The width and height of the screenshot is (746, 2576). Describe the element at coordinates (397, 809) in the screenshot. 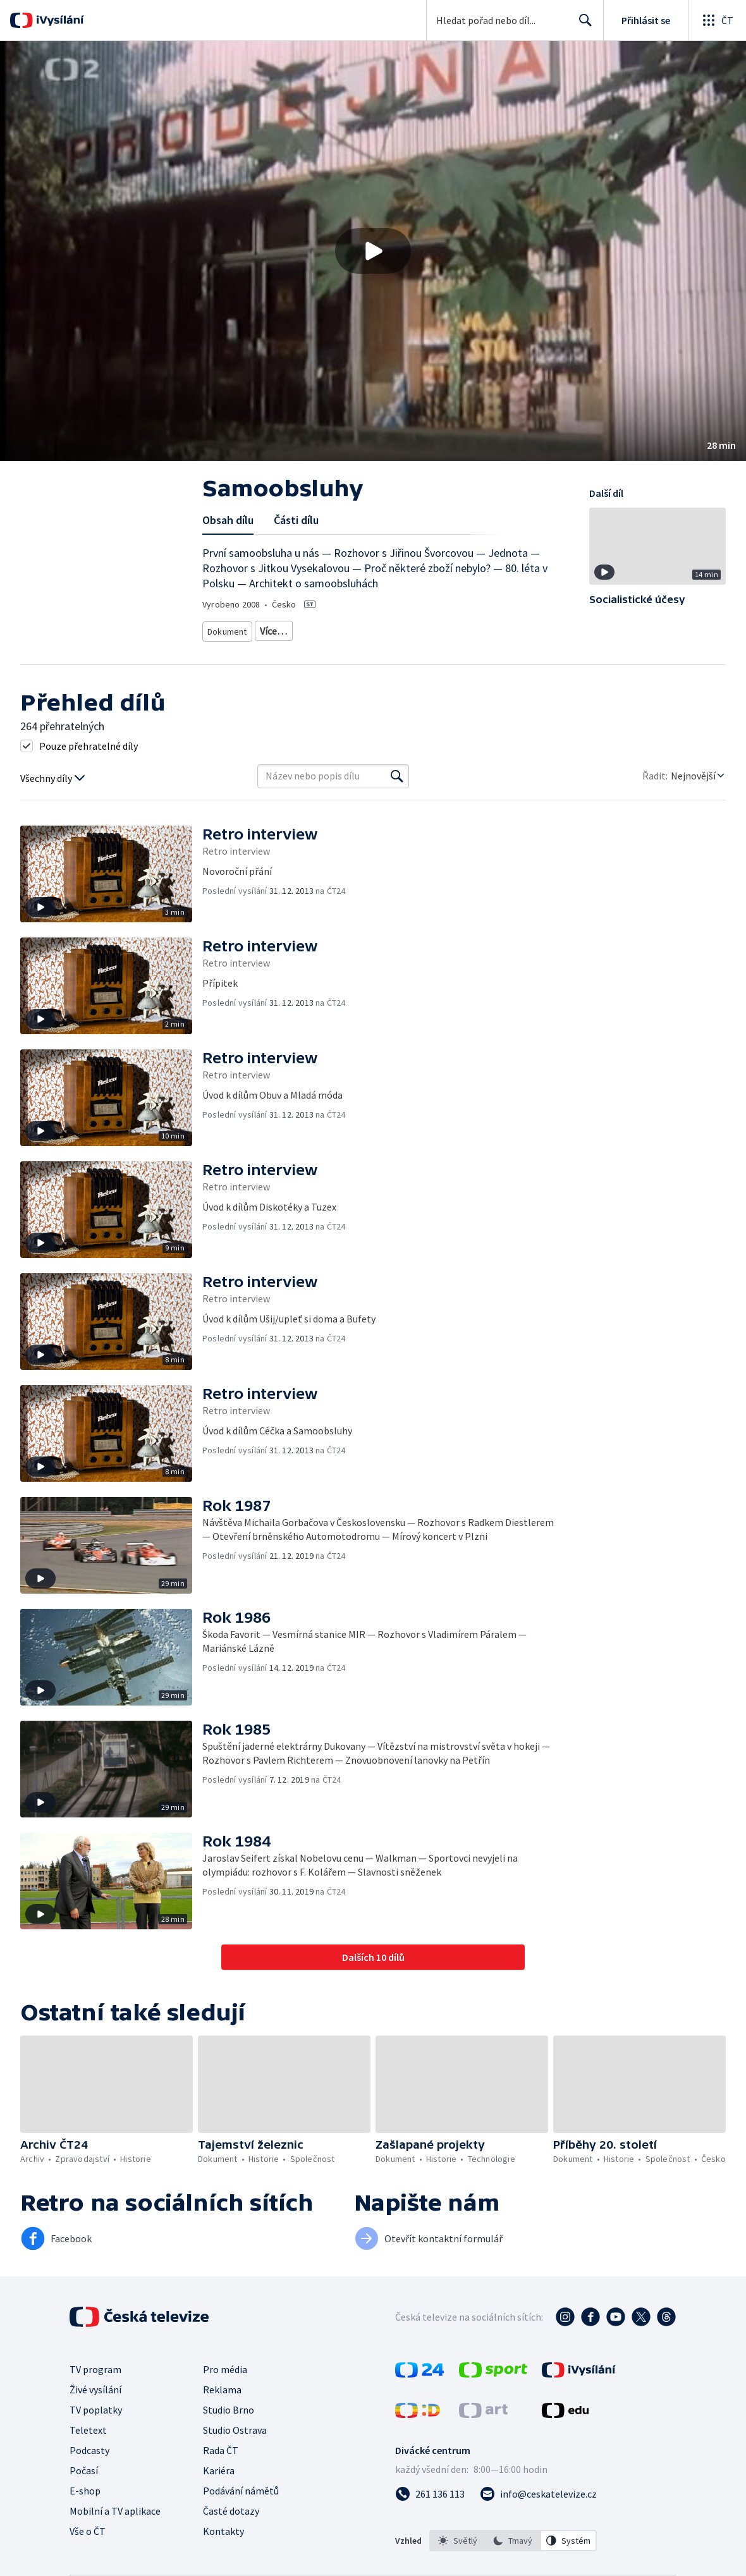

I see `[Vyhledat]` at that location.